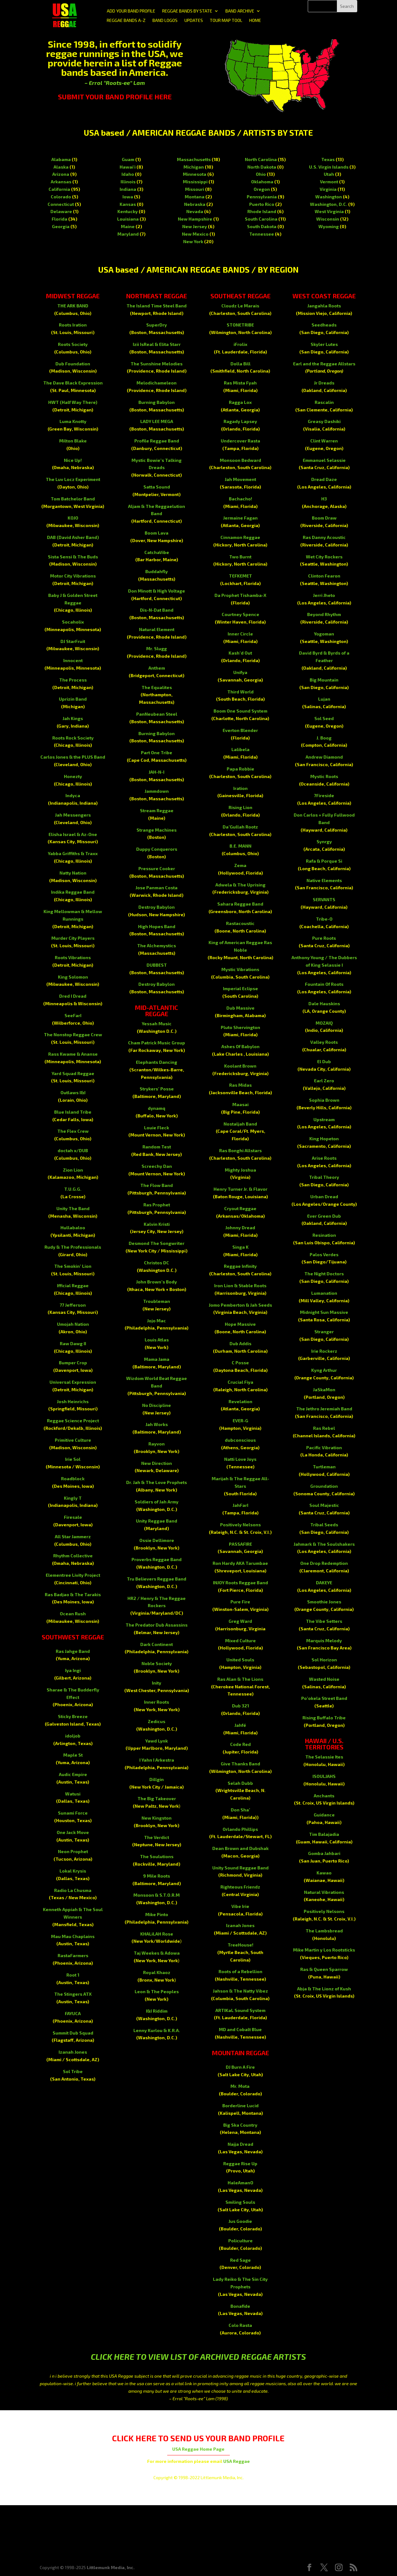 The height and width of the screenshot is (2576, 397). Describe the element at coordinates (324, 1563) in the screenshot. I see `One Drop Redemption` at that location.